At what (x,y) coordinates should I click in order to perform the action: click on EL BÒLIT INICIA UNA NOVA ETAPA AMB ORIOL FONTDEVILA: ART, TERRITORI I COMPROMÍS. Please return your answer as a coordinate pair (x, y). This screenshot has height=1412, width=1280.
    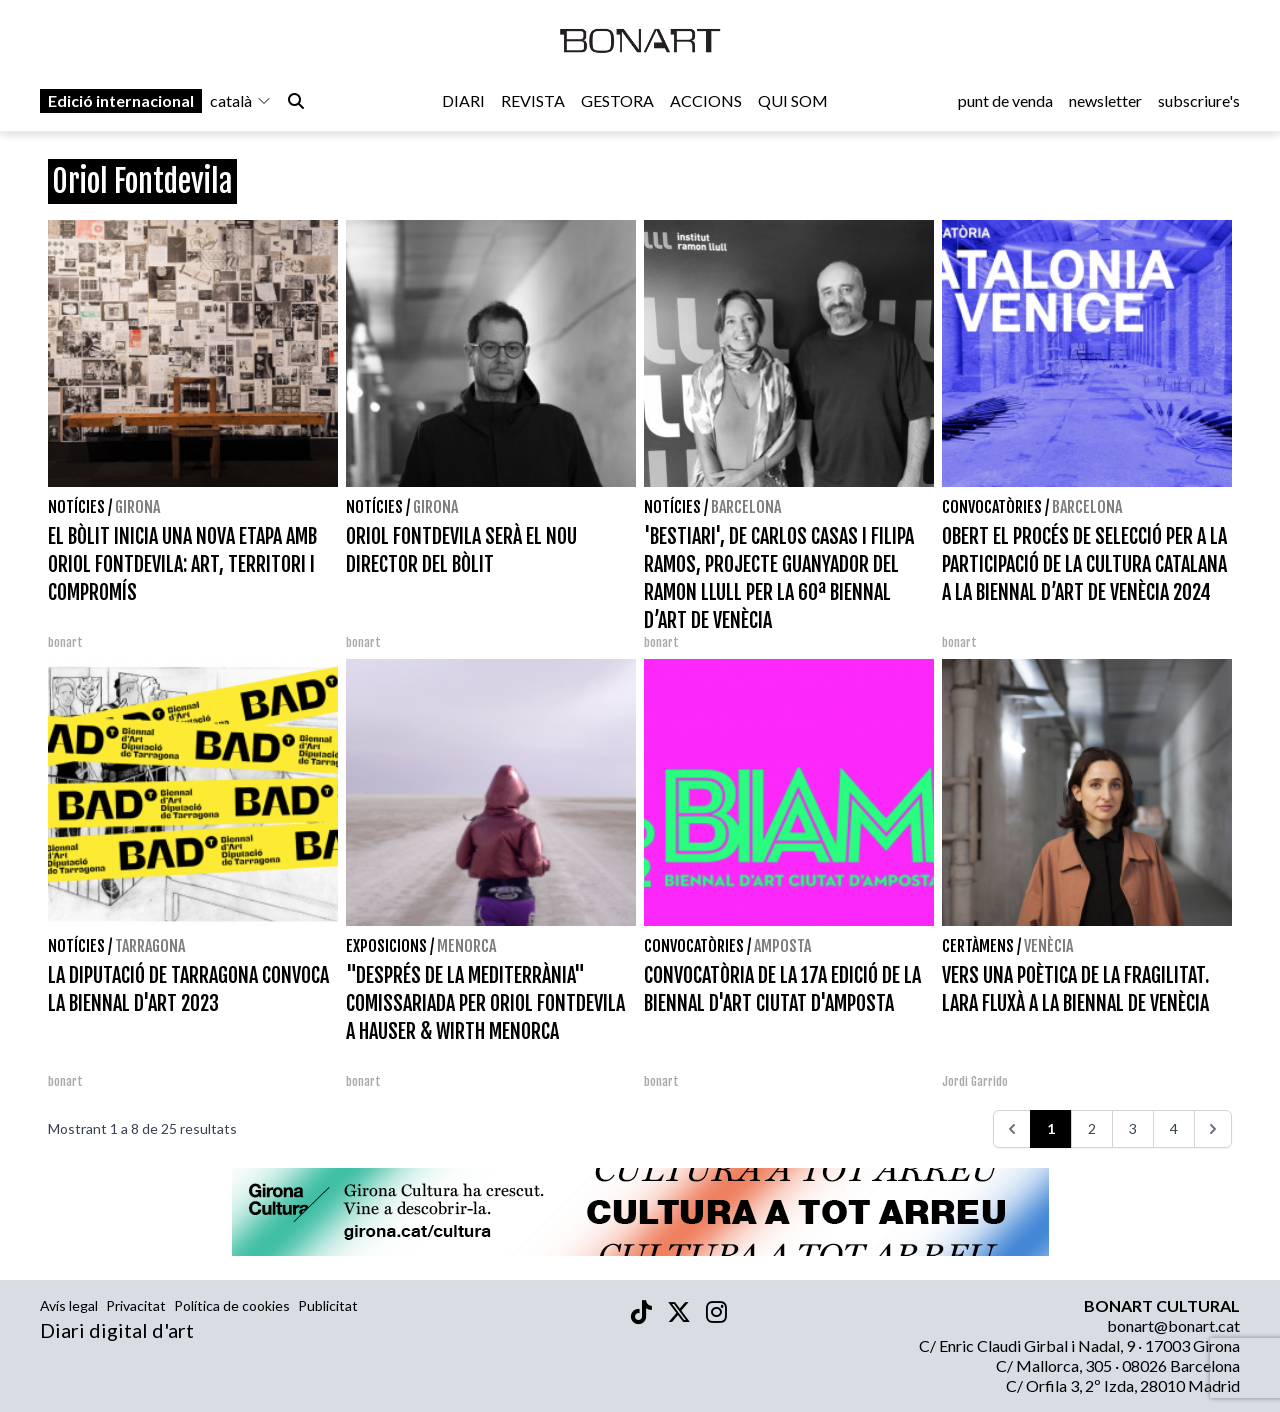
    Looking at the image, I should click on (182, 564).